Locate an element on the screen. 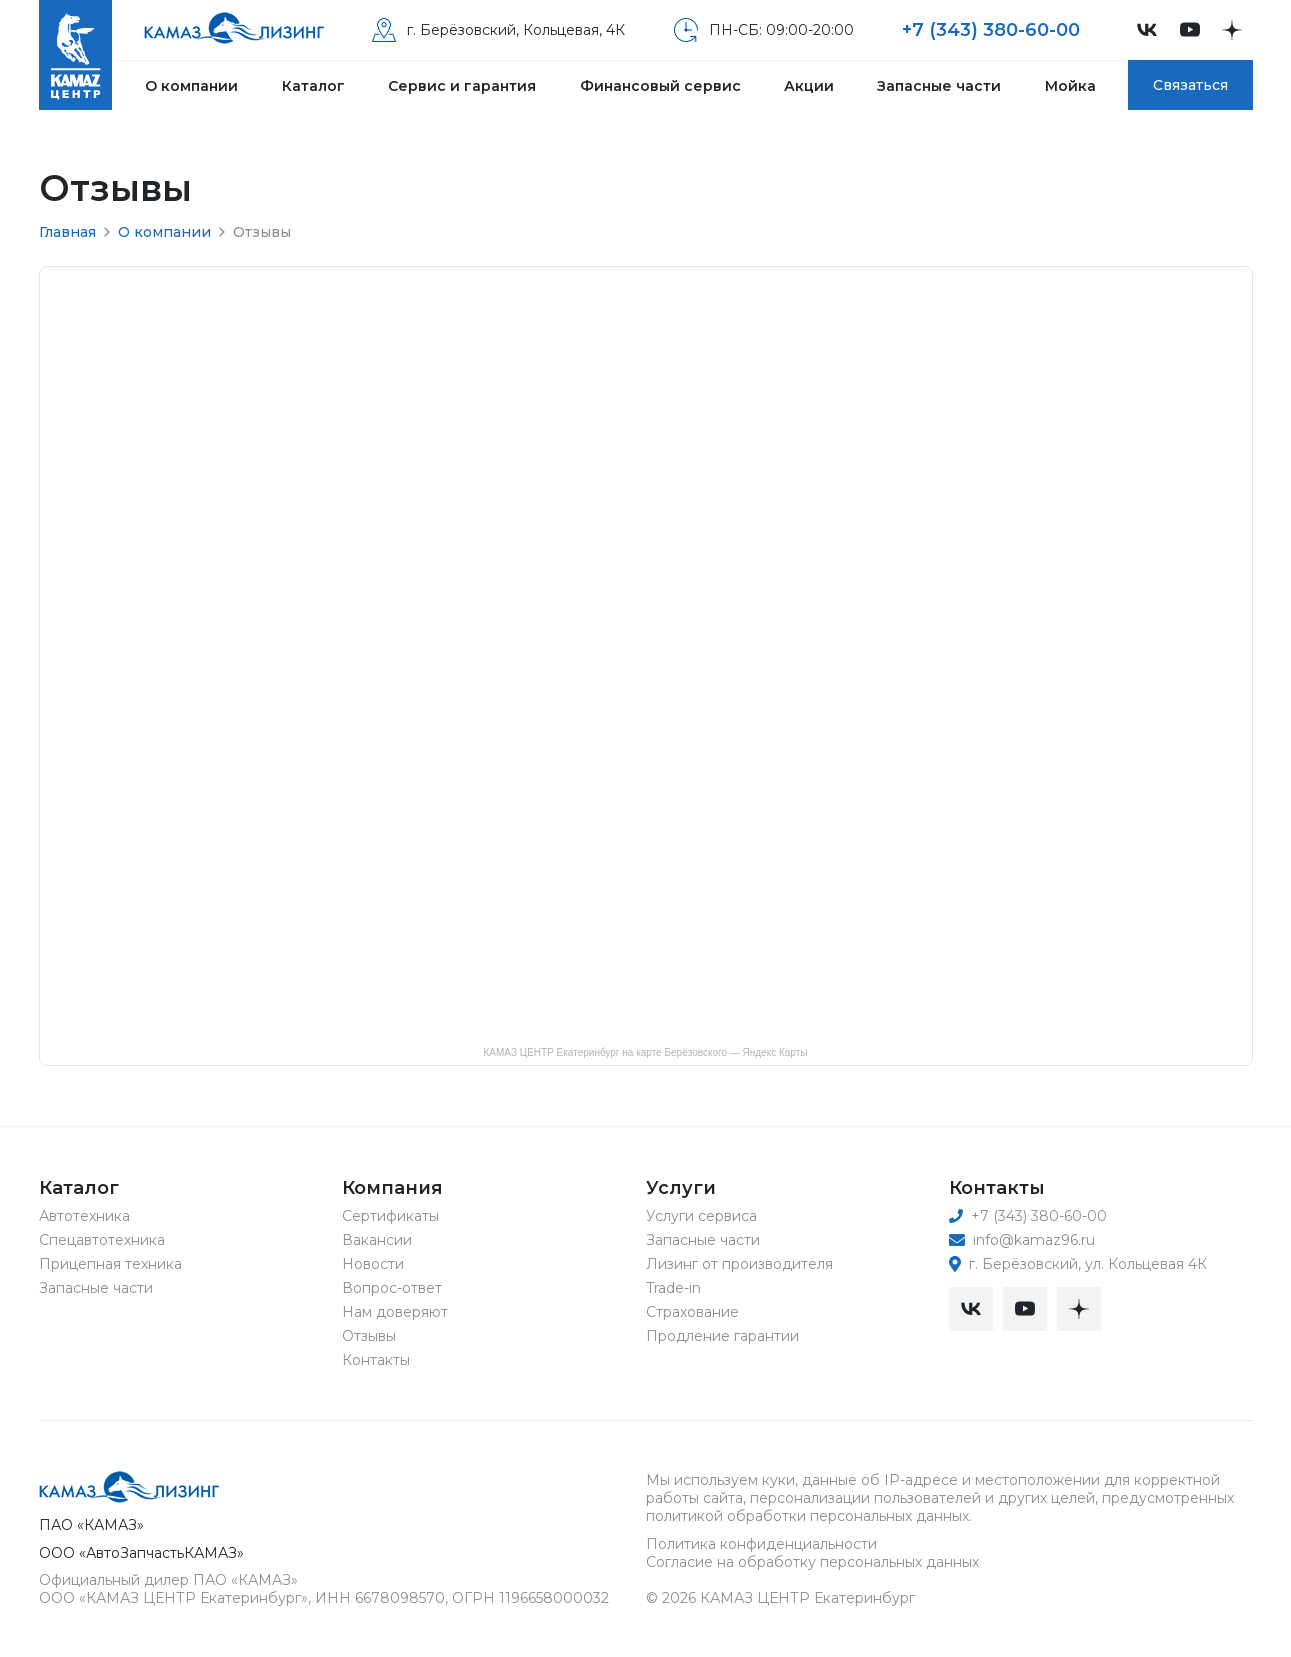  Главная is located at coordinates (67, 232).